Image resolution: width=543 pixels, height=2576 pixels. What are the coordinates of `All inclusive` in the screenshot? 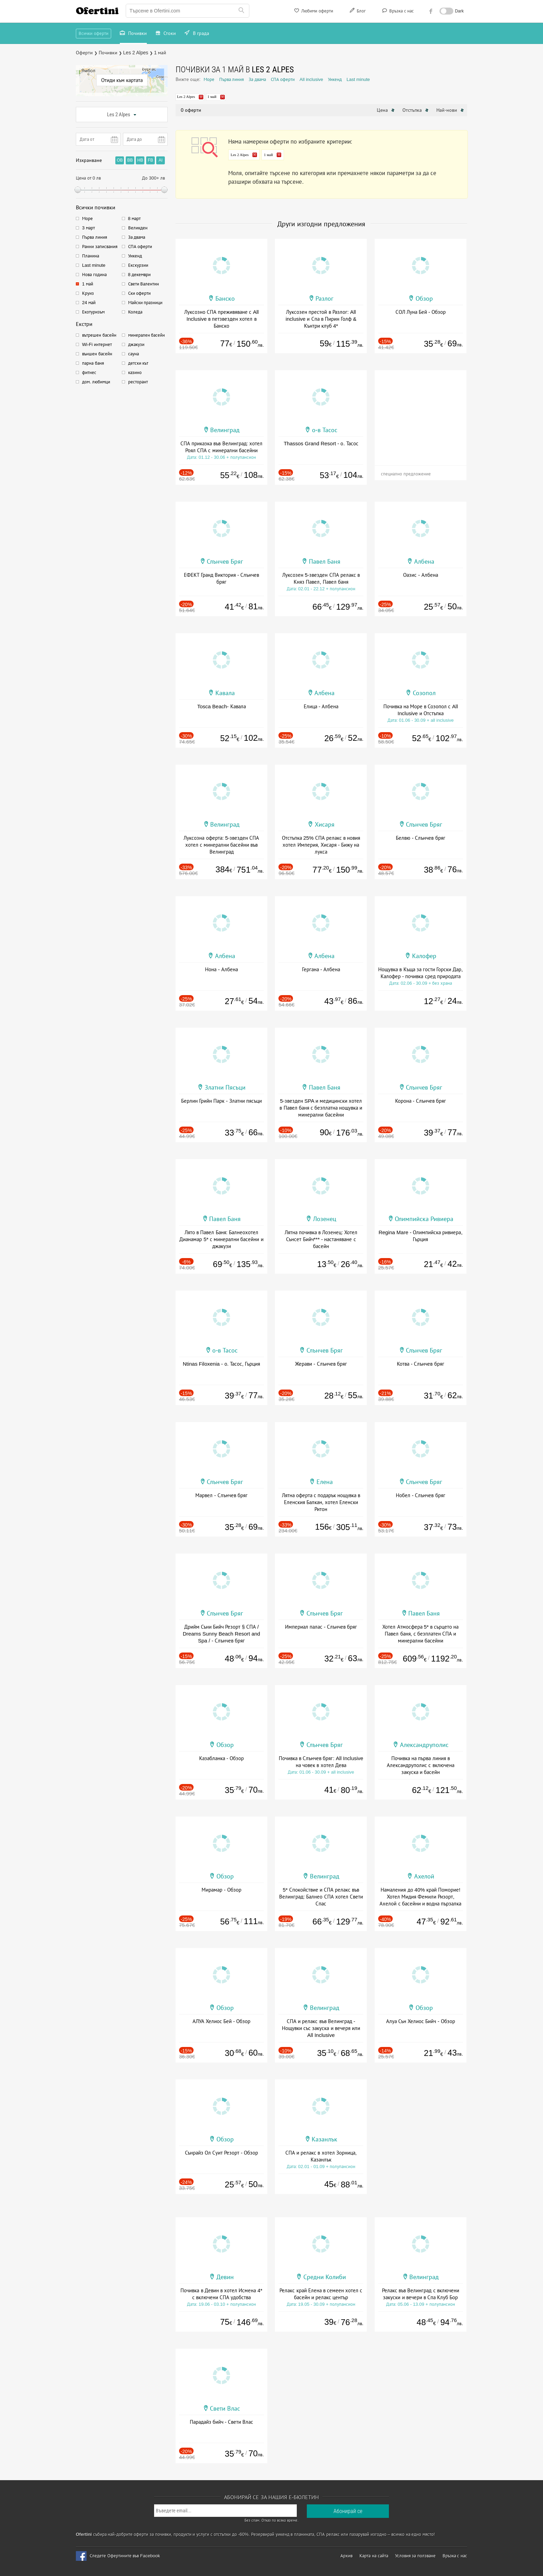 It's located at (311, 79).